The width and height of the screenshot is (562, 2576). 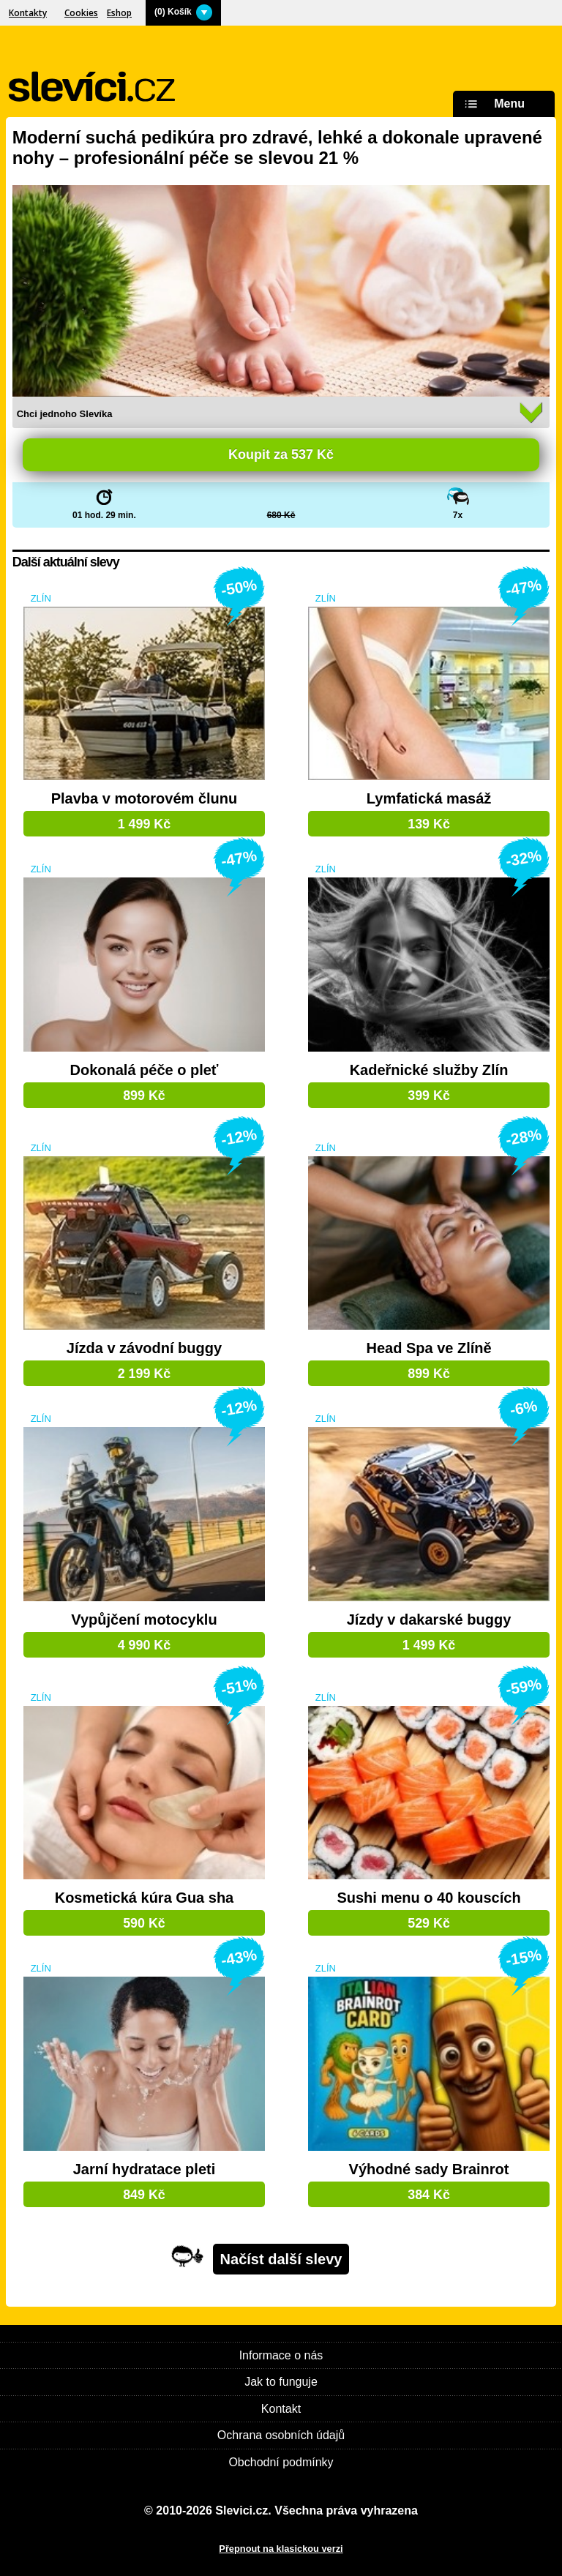 What do you see at coordinates (119, 13) in the screenshot?
I see `Eshop` at bounding box center [119, 13].